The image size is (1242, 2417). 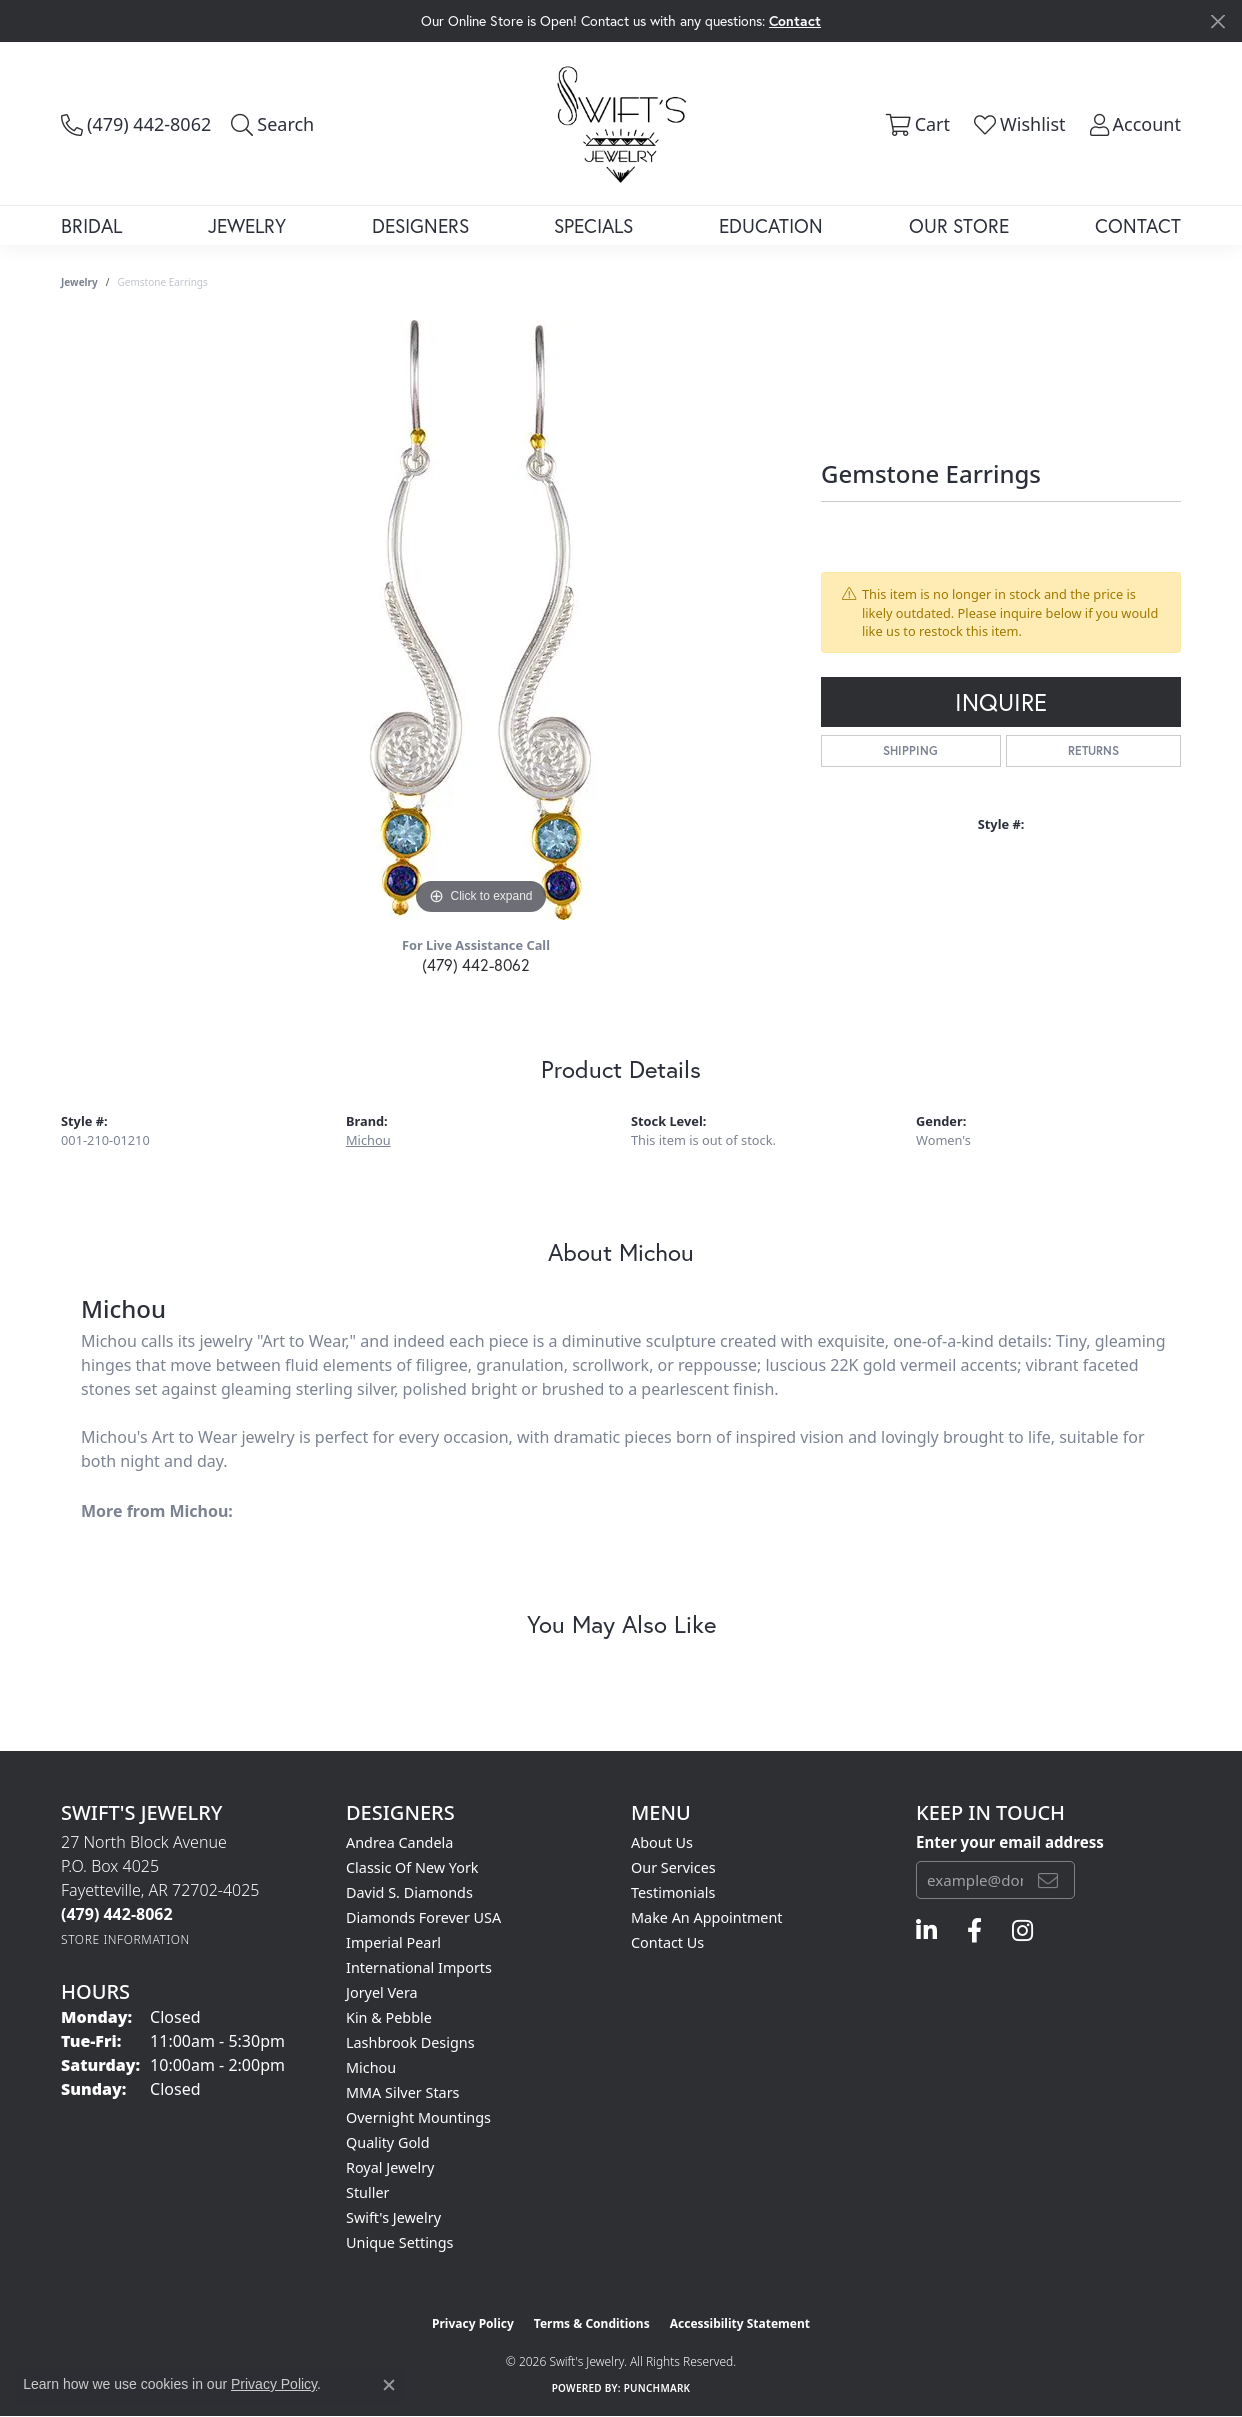 I want to click on Accessibility Statement, so click(x=740, y=2323).